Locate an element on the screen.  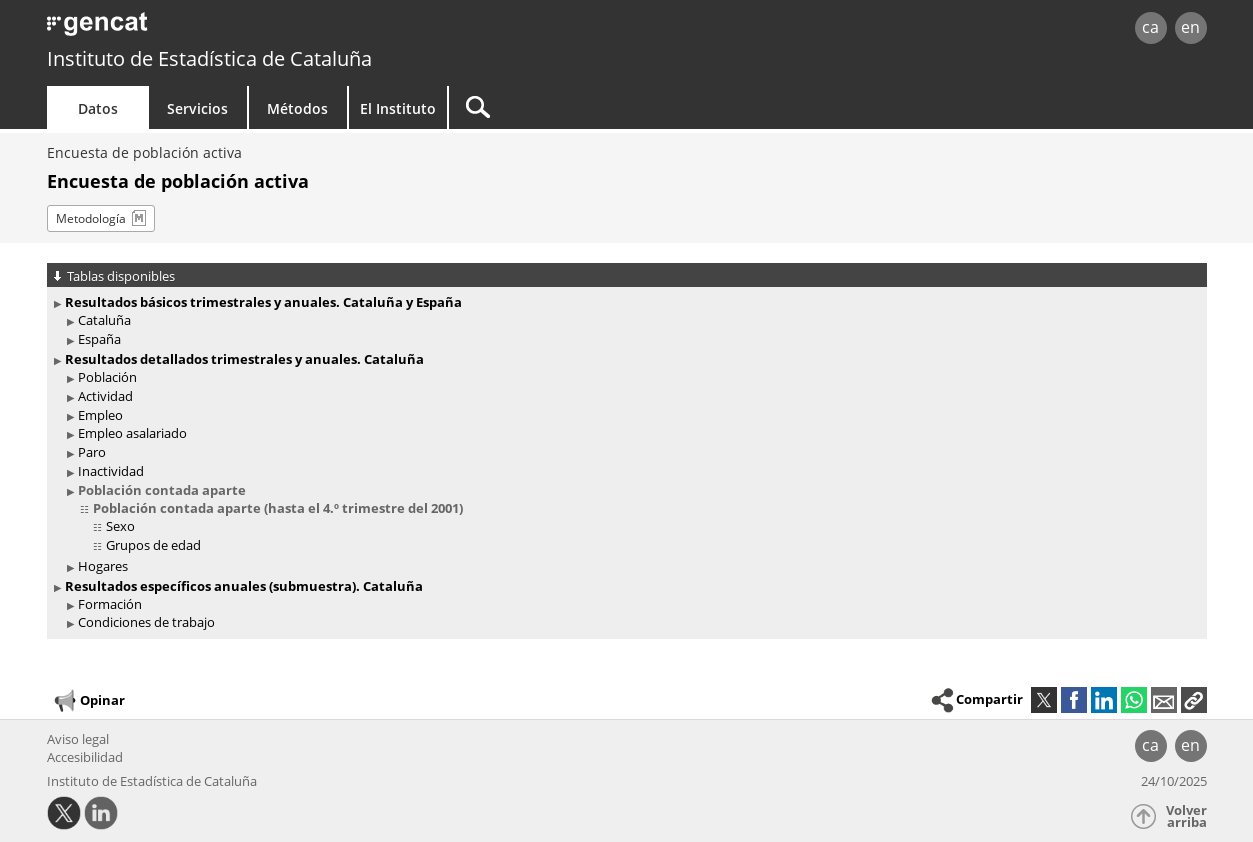
Empleo asalariado is located at coordinates (132, 433).